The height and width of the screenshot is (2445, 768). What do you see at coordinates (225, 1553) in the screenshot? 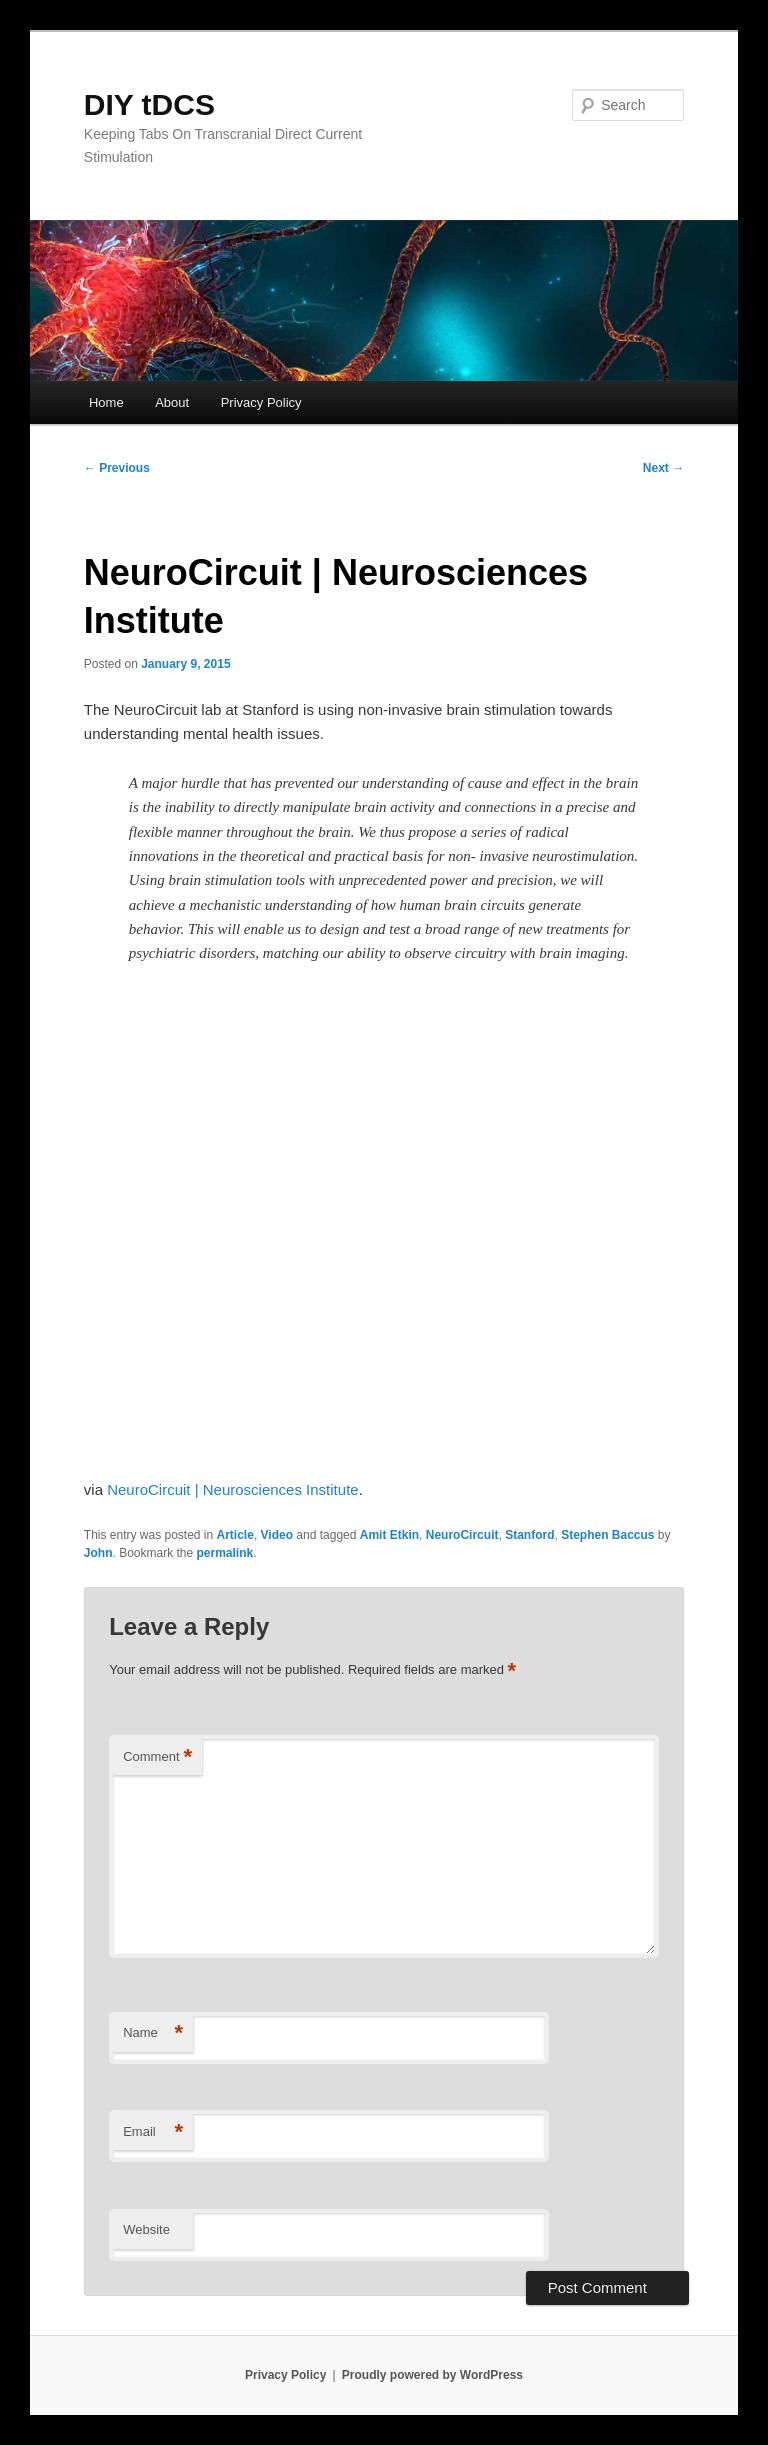
I see `permalink` at bounding box center [225, 1553].